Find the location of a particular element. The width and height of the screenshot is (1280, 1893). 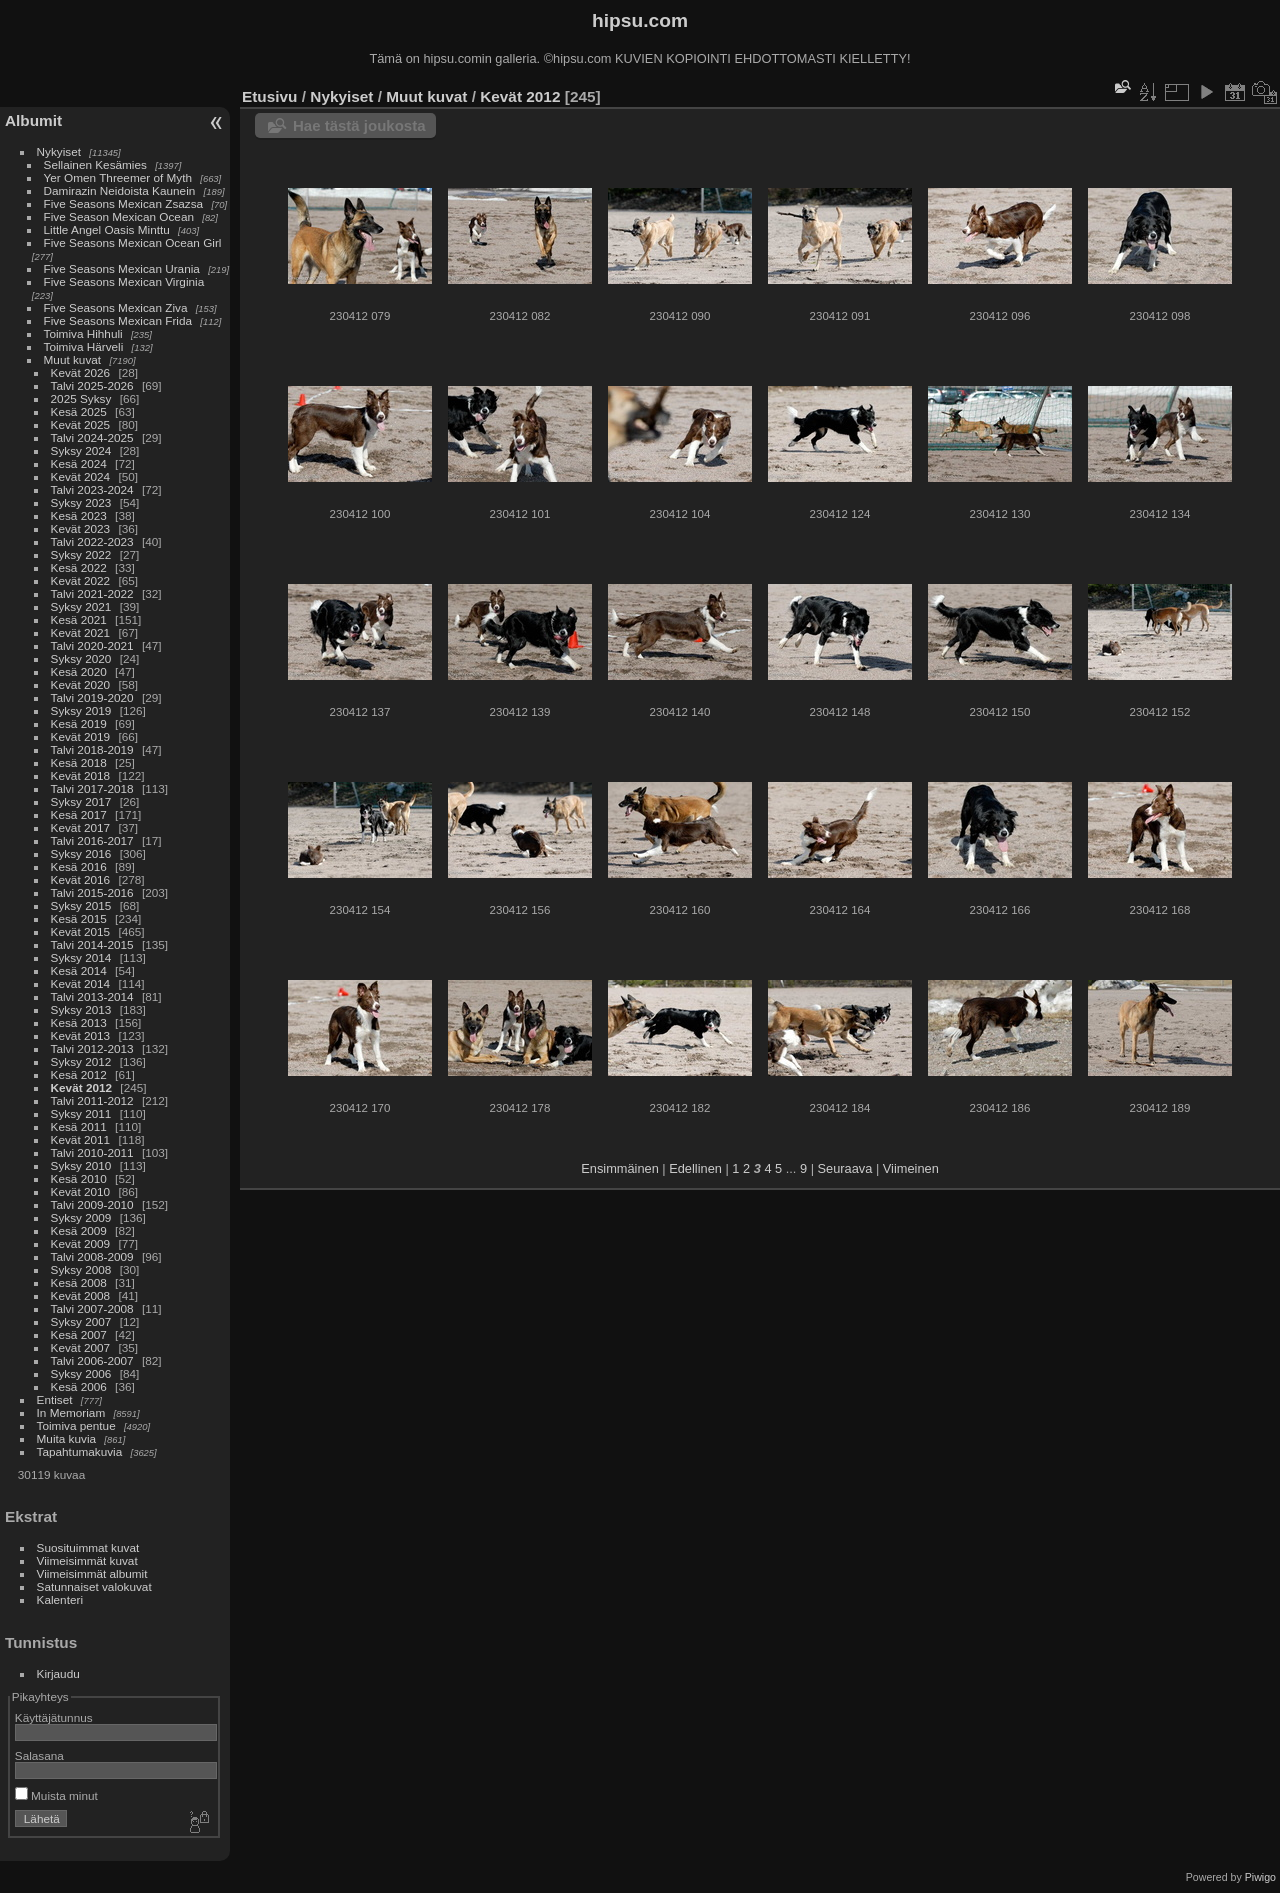

Talvi 2013-2014 is located at coordinates (92, 996).